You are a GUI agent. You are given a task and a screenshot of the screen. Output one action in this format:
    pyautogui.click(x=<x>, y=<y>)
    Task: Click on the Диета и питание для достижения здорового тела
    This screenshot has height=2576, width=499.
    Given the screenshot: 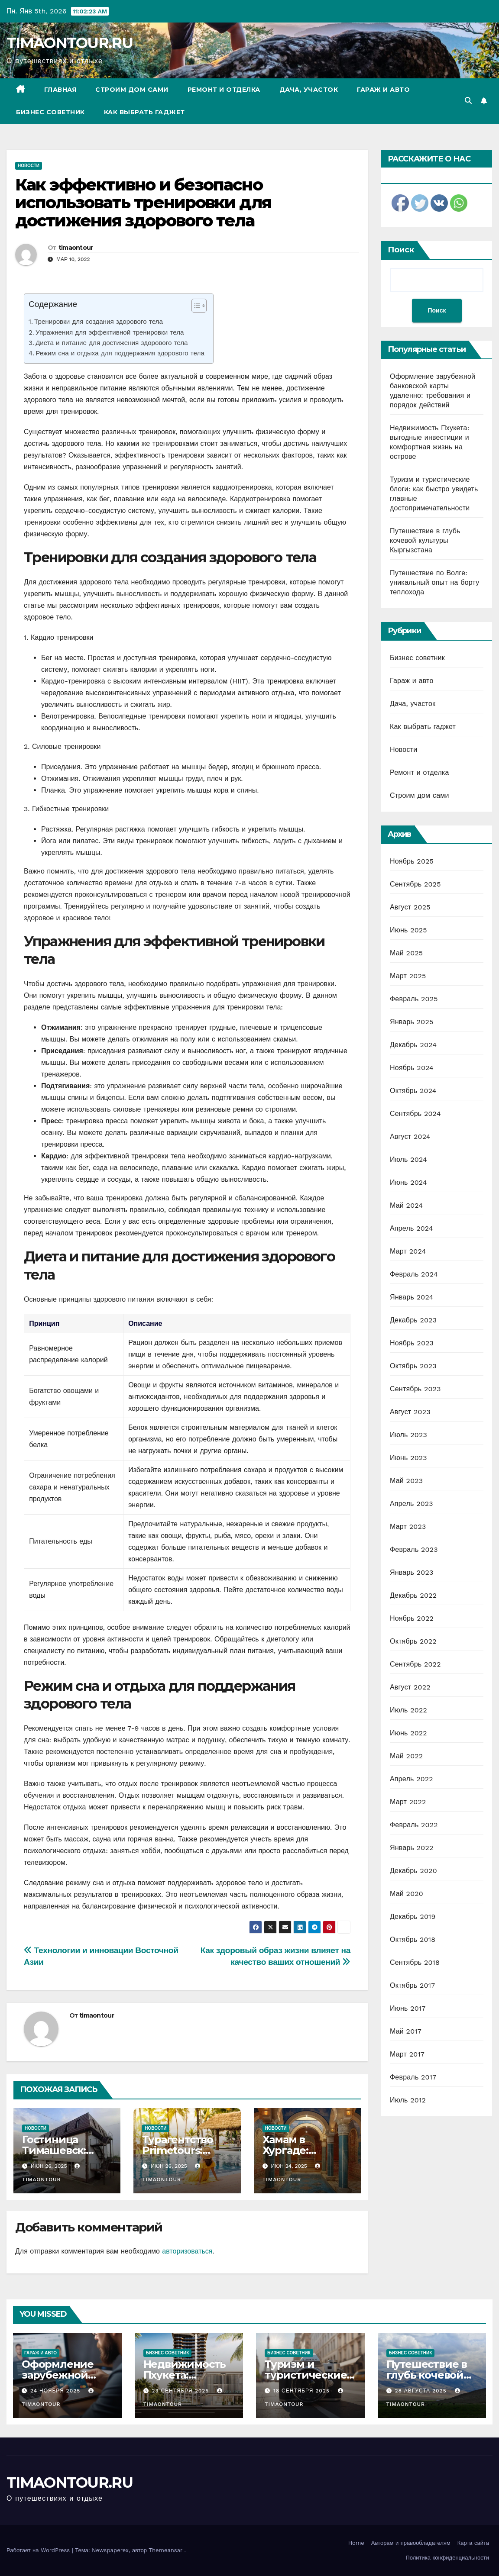 What is the action you would take?
    pyautogui.click(x=112, y=343)
    